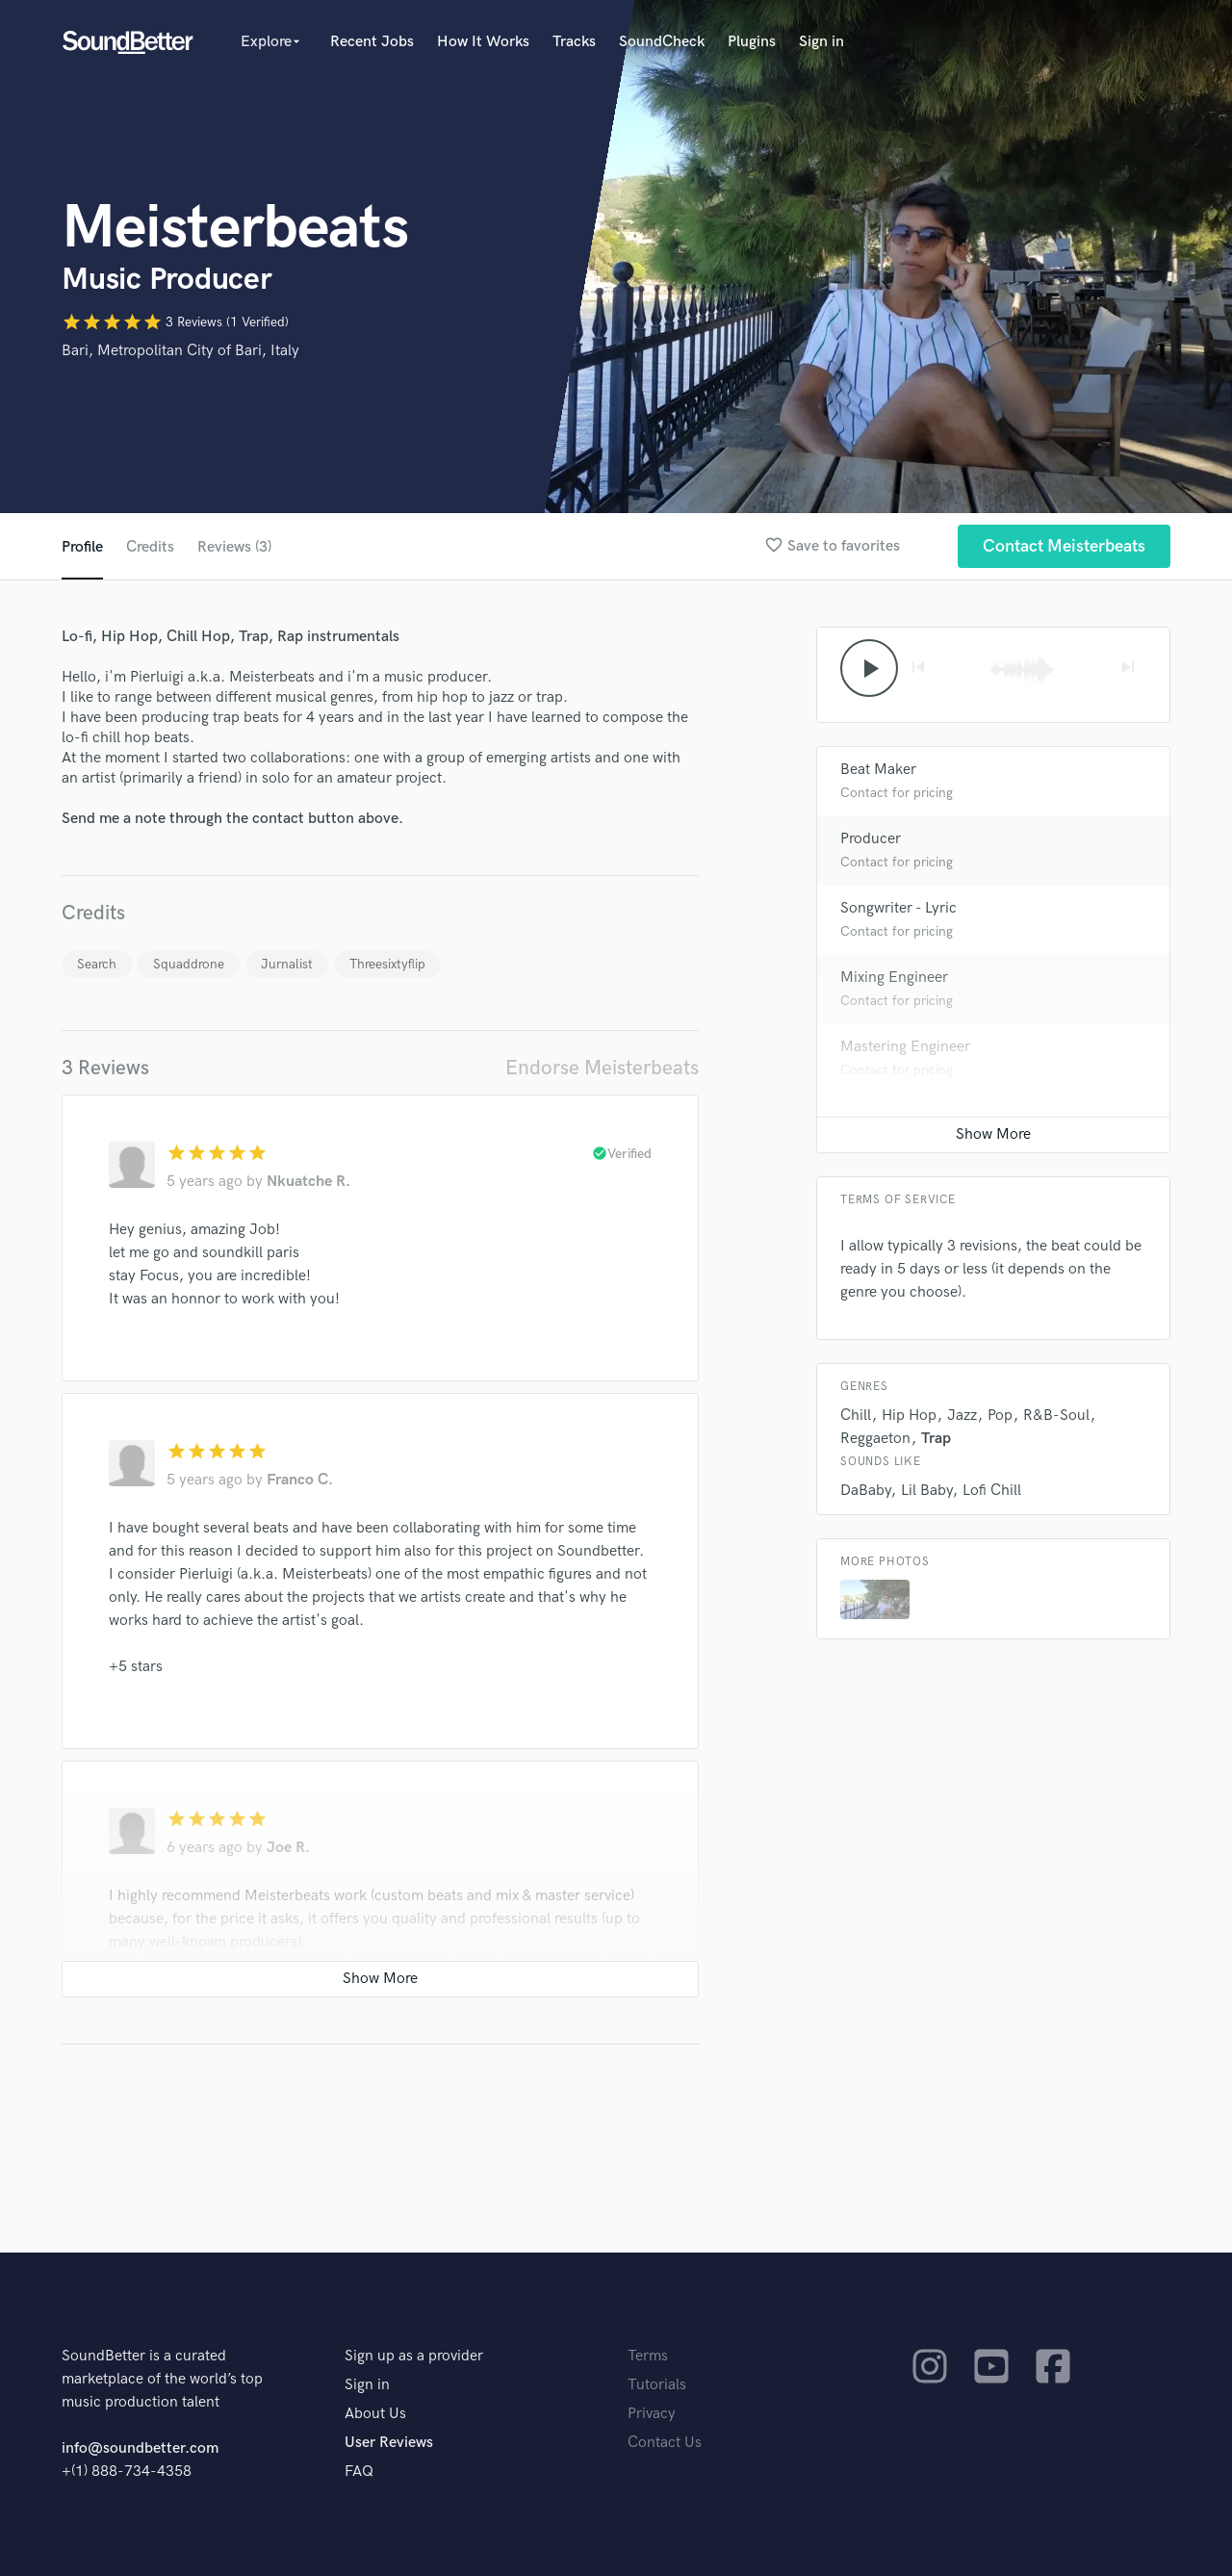 The height and width of the screenshot is (2576, 1232). Describe the element at coordinates (657, 2385) in the screenshot. I see `Tutorials` at that location.